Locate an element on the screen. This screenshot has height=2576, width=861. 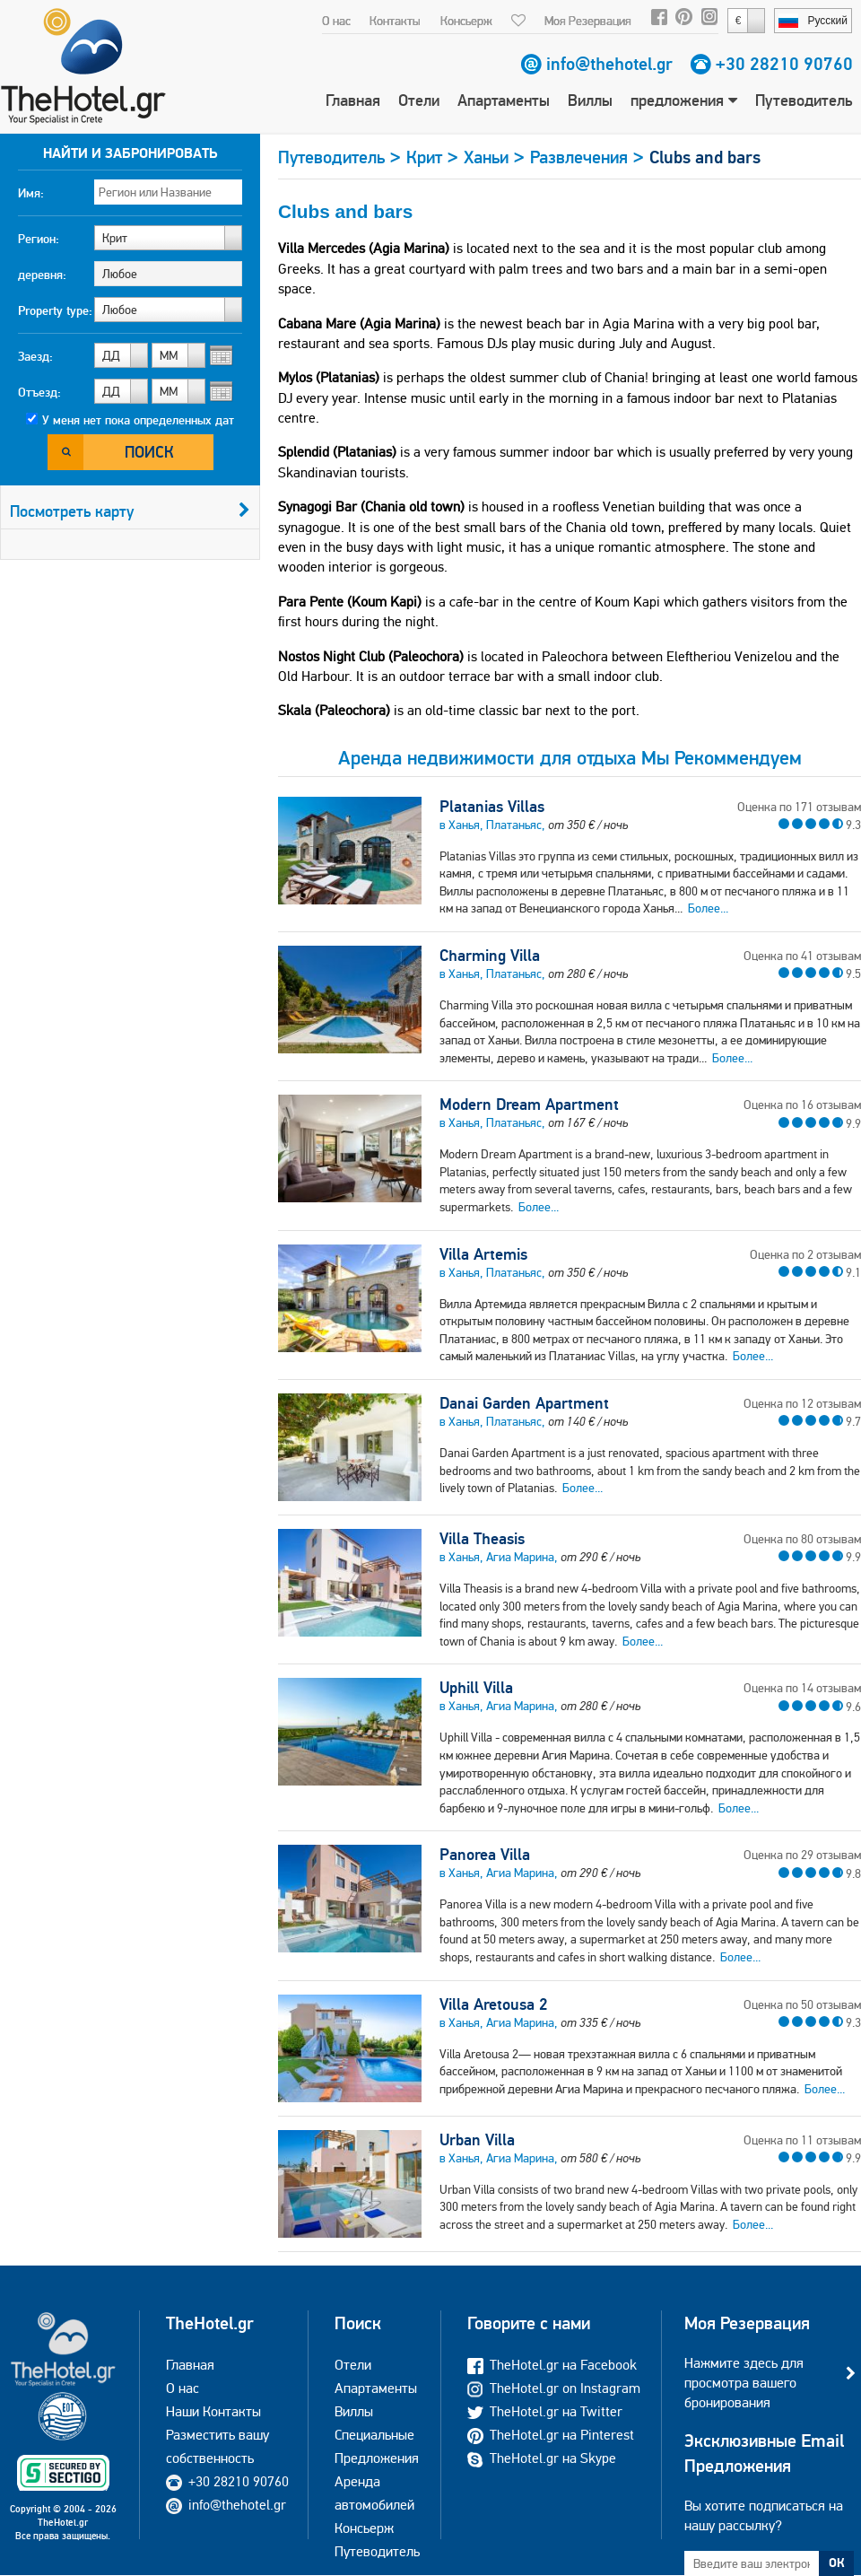
Danai Garden Apartment is located at coordinates (524, 1403).